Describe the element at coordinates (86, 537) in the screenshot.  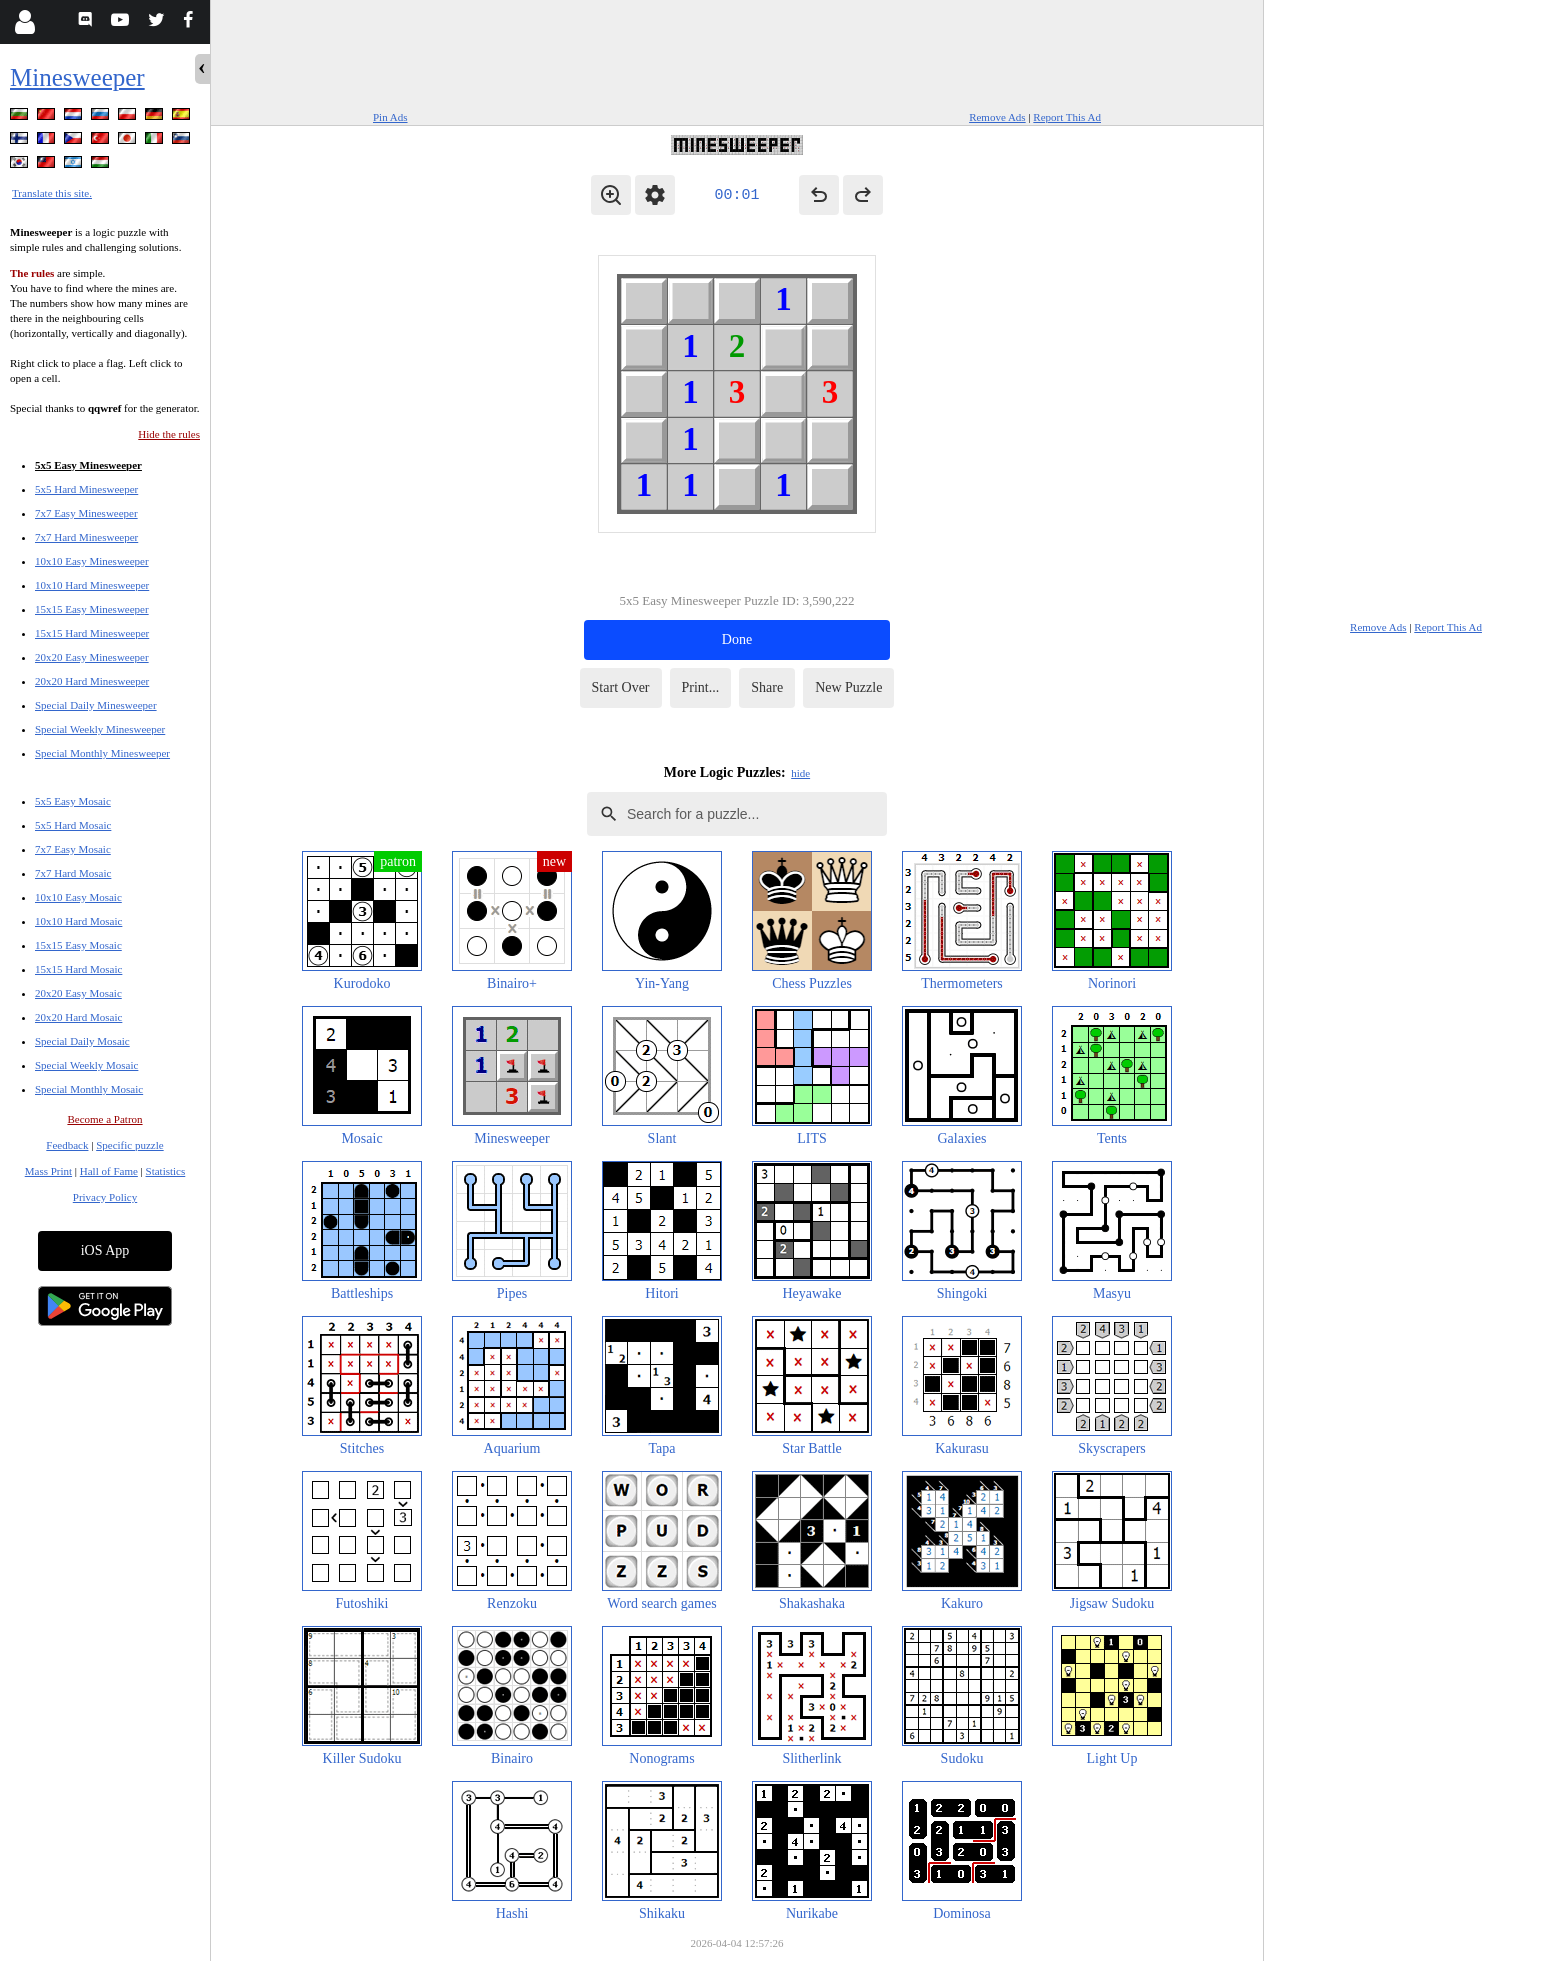
I see `7x7 Hard Minesweeper` at that location.